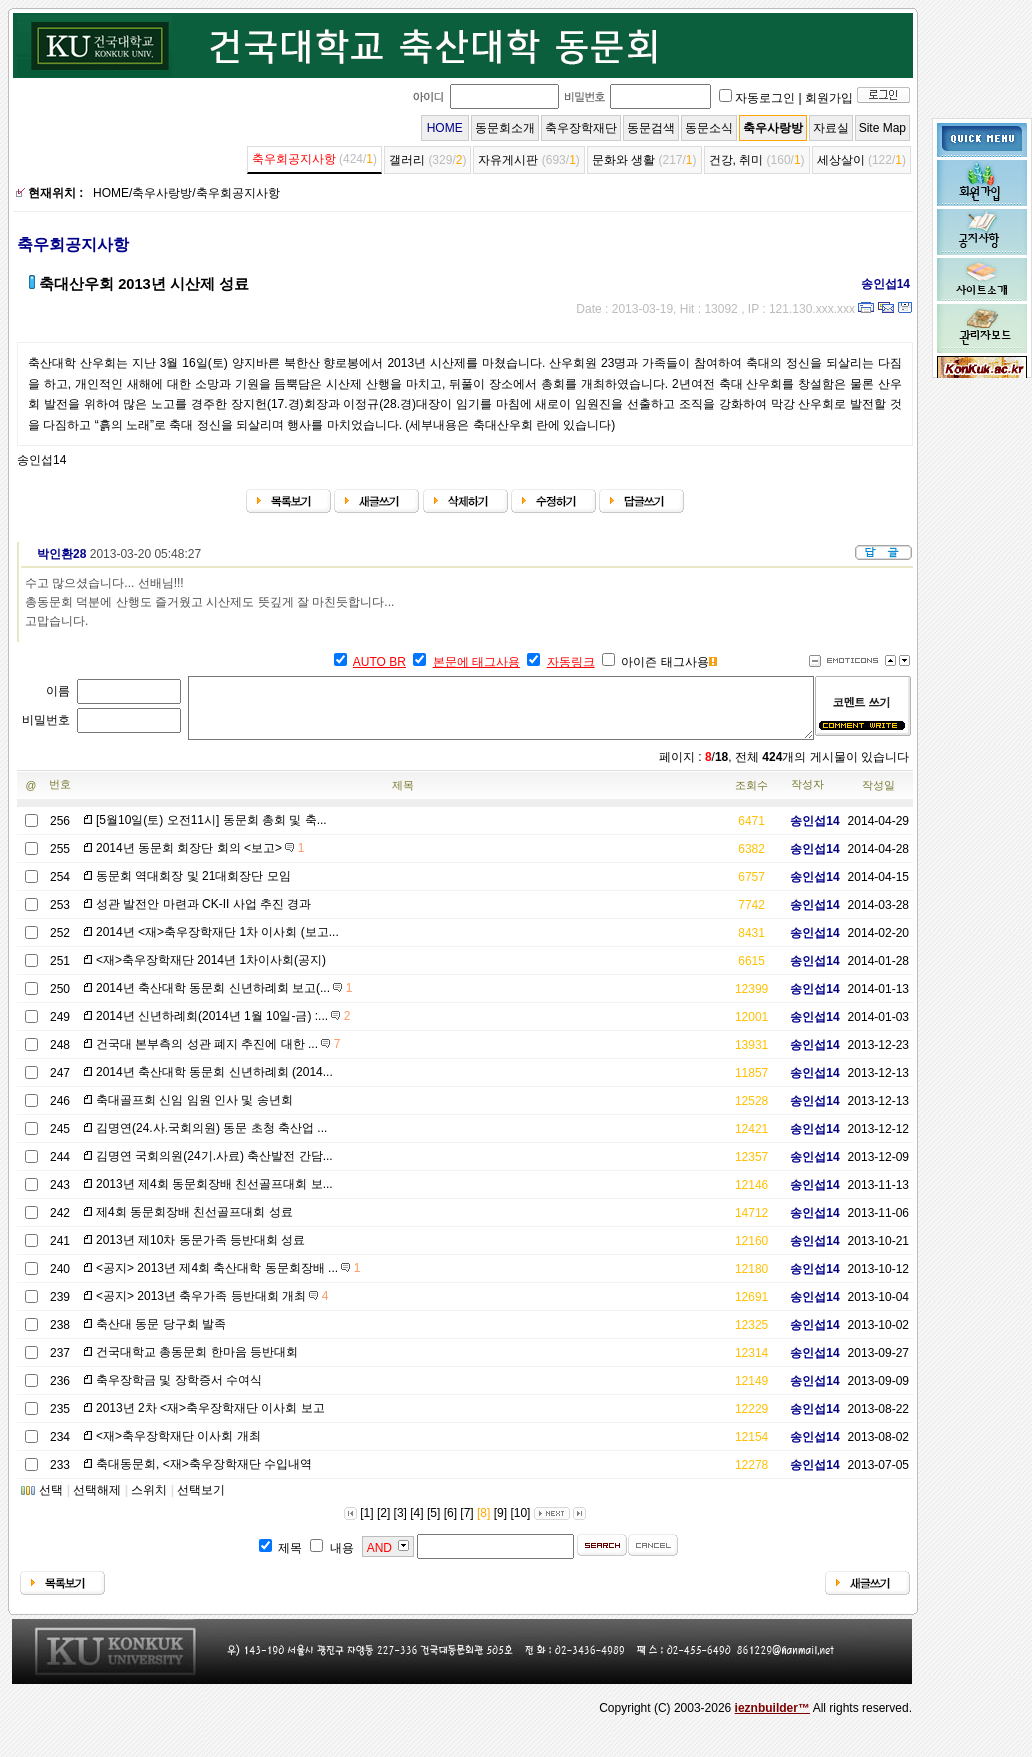 The height and width of the screenshot is (1757, 1032). I want to click on [8], so click(483, 1525).